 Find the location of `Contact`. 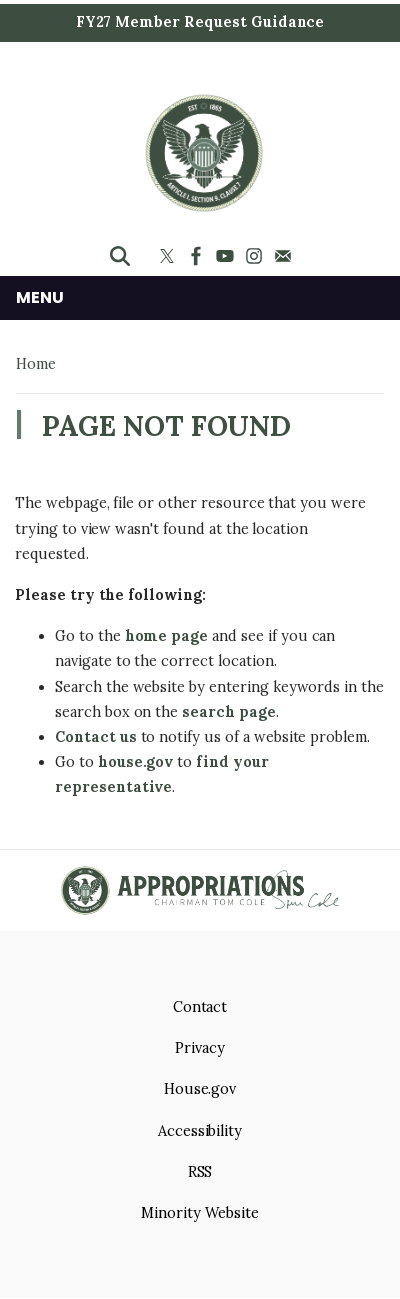

Contact is located at coordinates (200, 1007).